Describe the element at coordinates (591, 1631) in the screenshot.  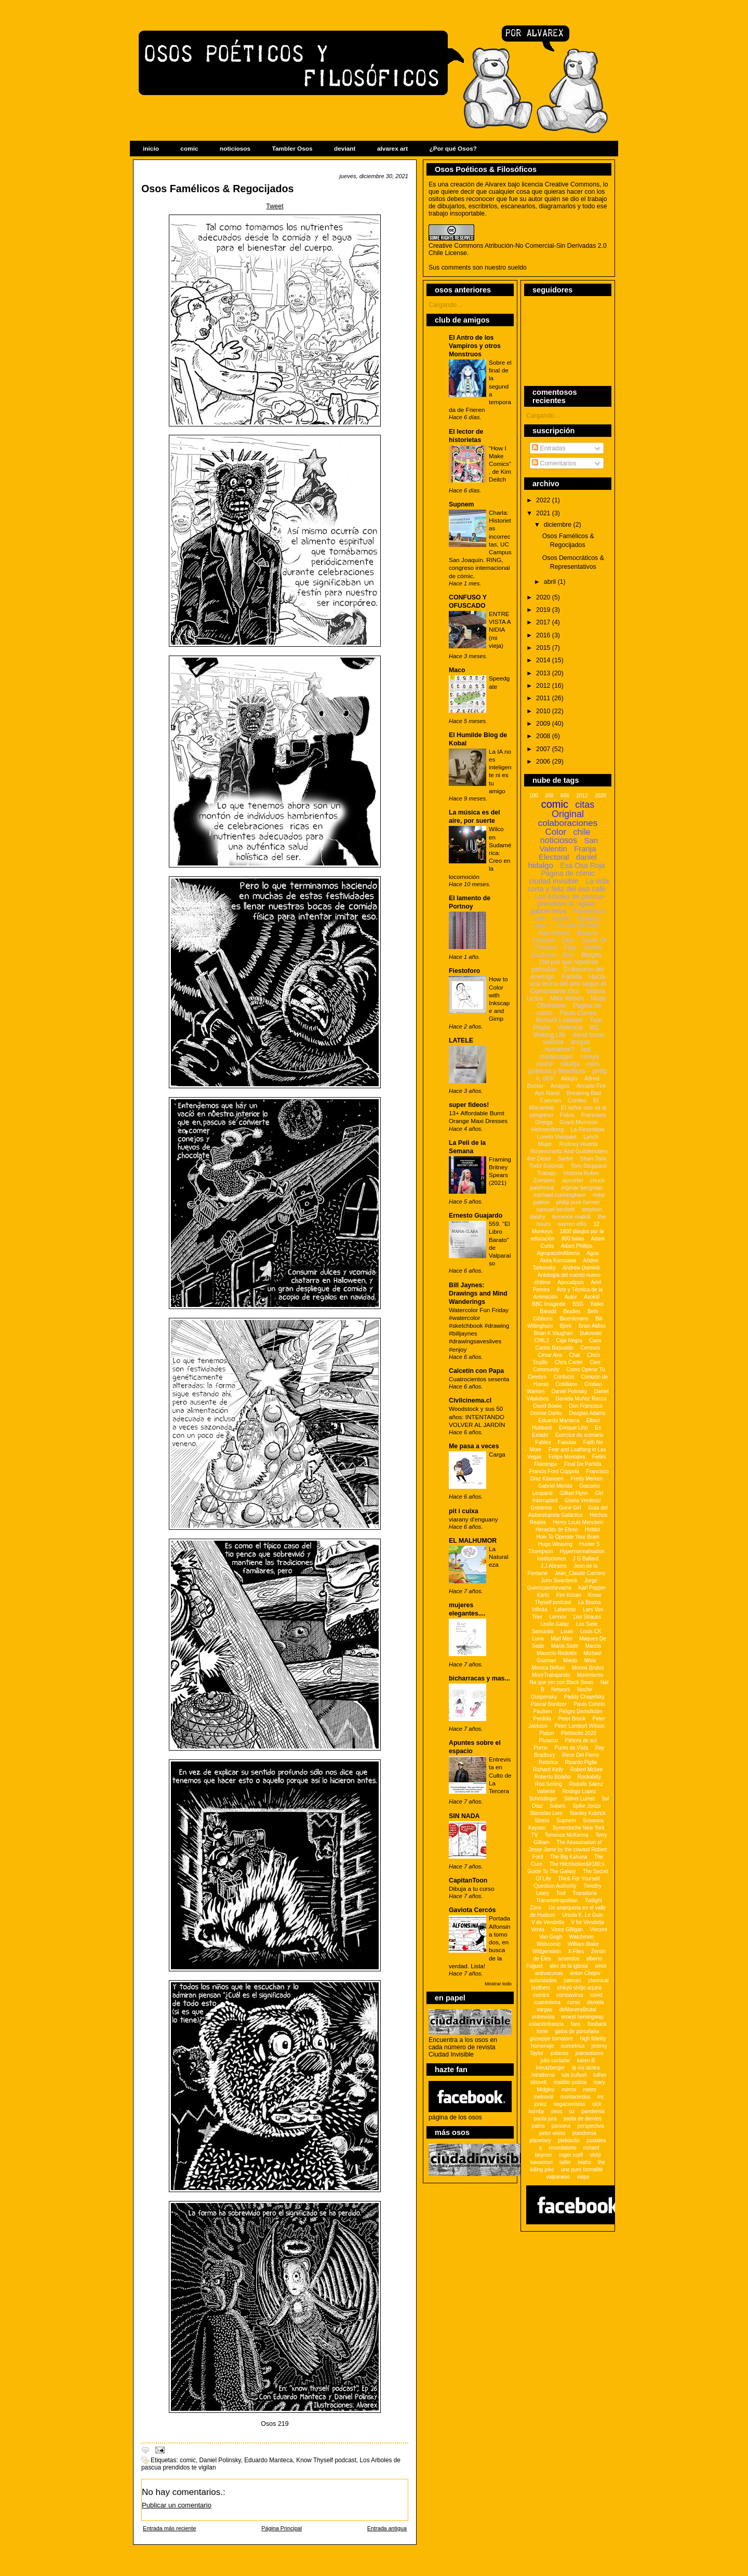
I see `Louis CK` at that location.